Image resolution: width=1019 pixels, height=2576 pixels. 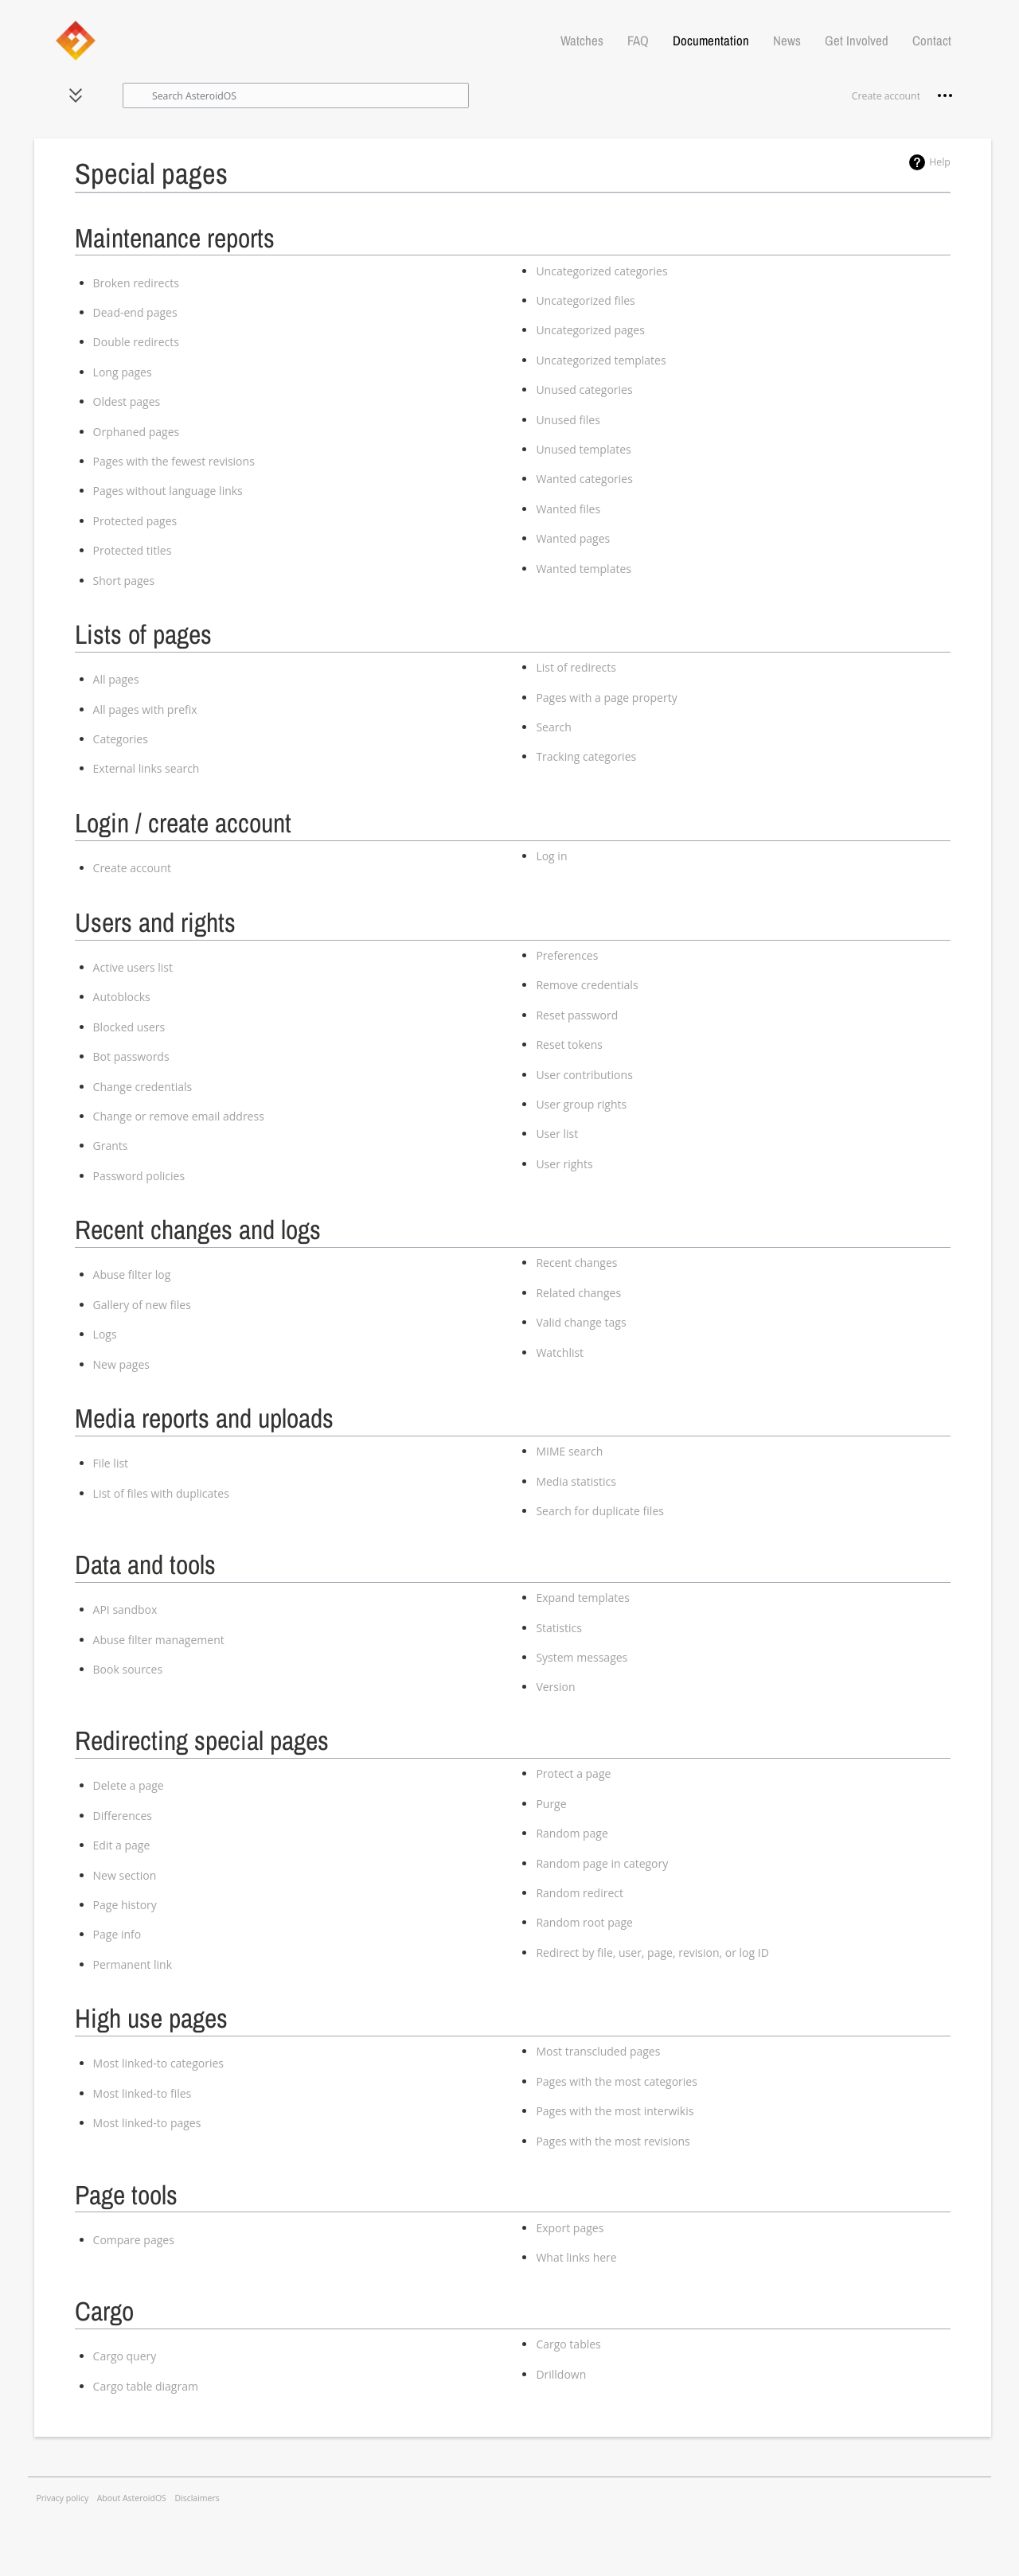 What do you see at coordinates (196, 2498) in the screenshot?
I see `Disclaimers` at bounding box center [196, 2498].